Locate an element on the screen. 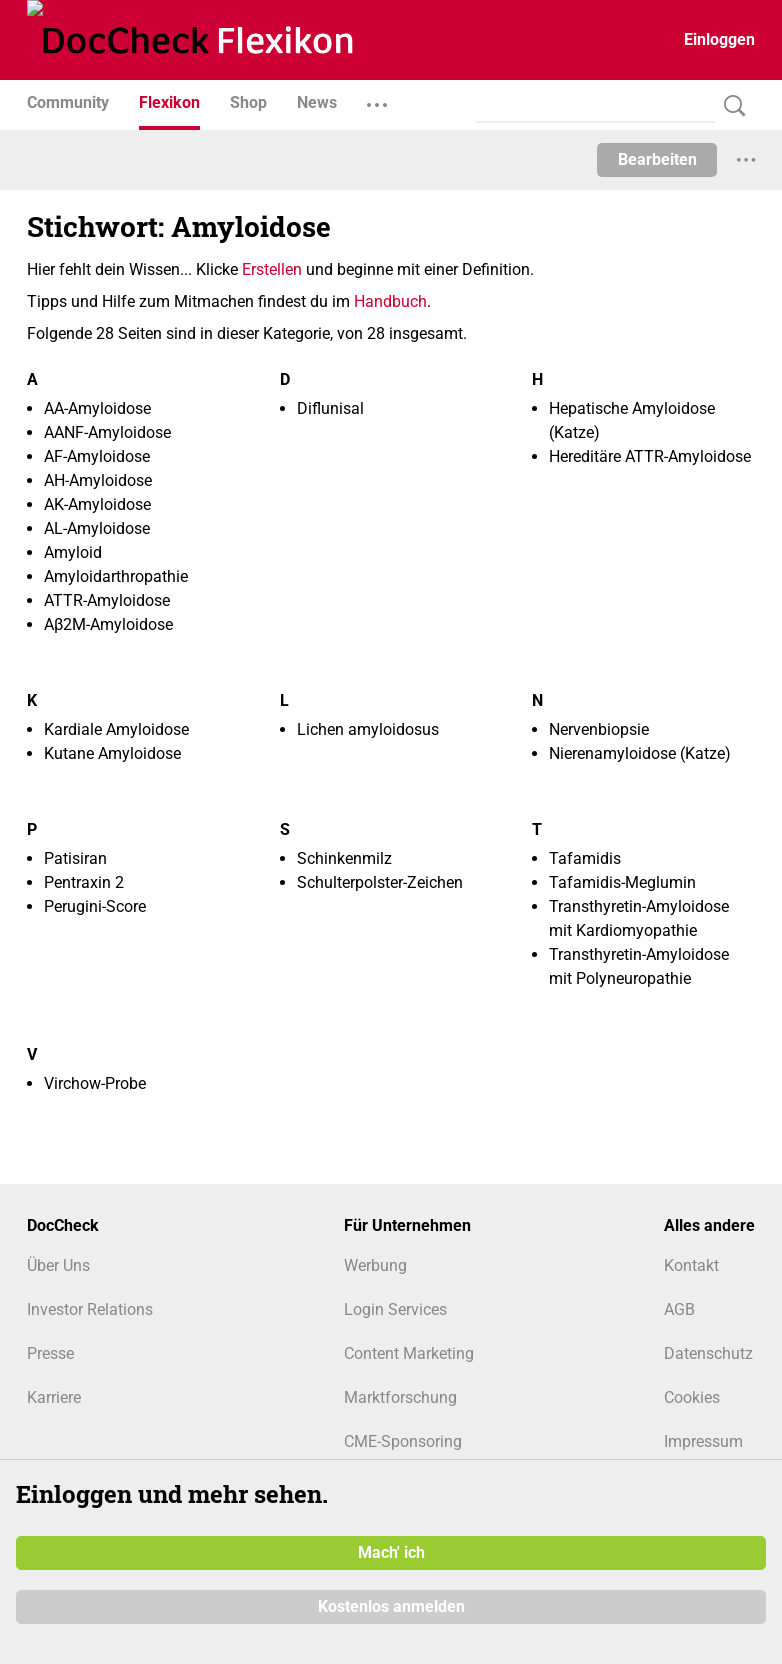  Cookies is located at coordinates (692, 1397).